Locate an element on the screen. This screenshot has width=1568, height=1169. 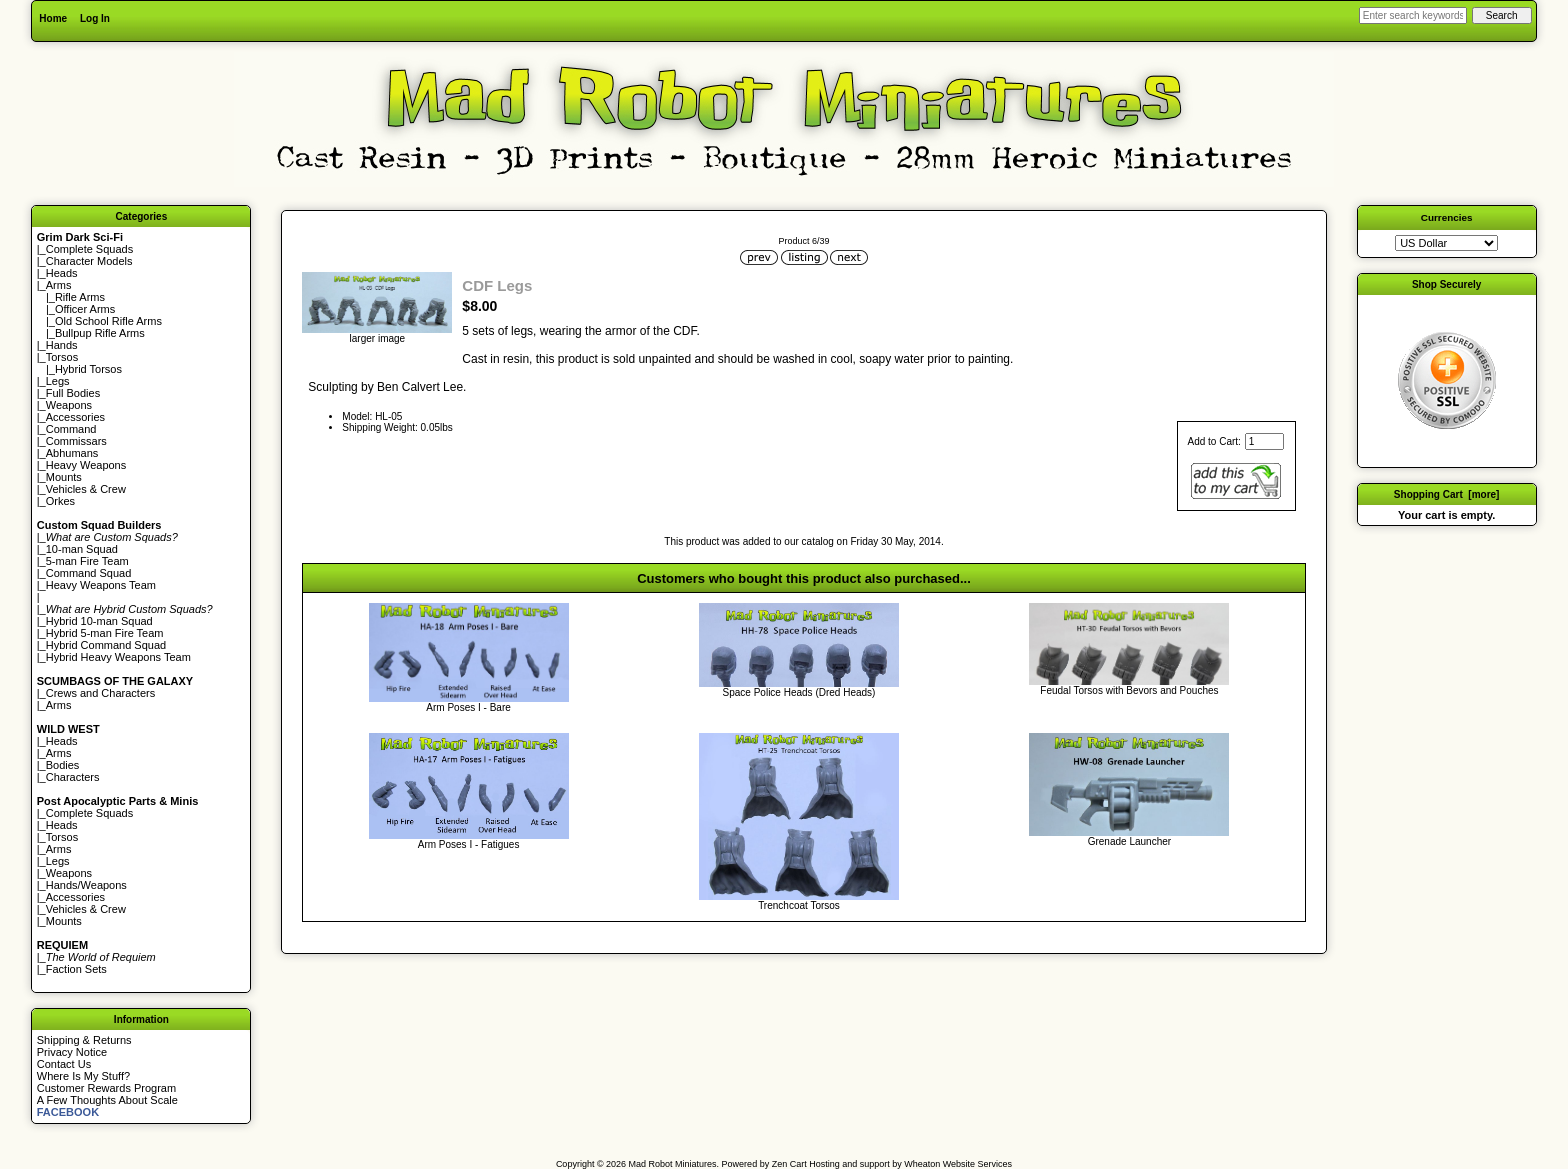
Heavy Weapons is located at coordinates (86, 465).